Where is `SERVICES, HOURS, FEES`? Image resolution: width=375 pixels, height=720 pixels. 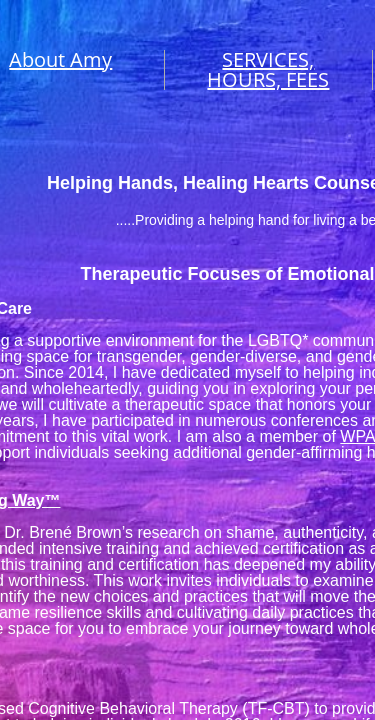
SERVICES, HOURS, FEES is located at coordinates (268, 69).